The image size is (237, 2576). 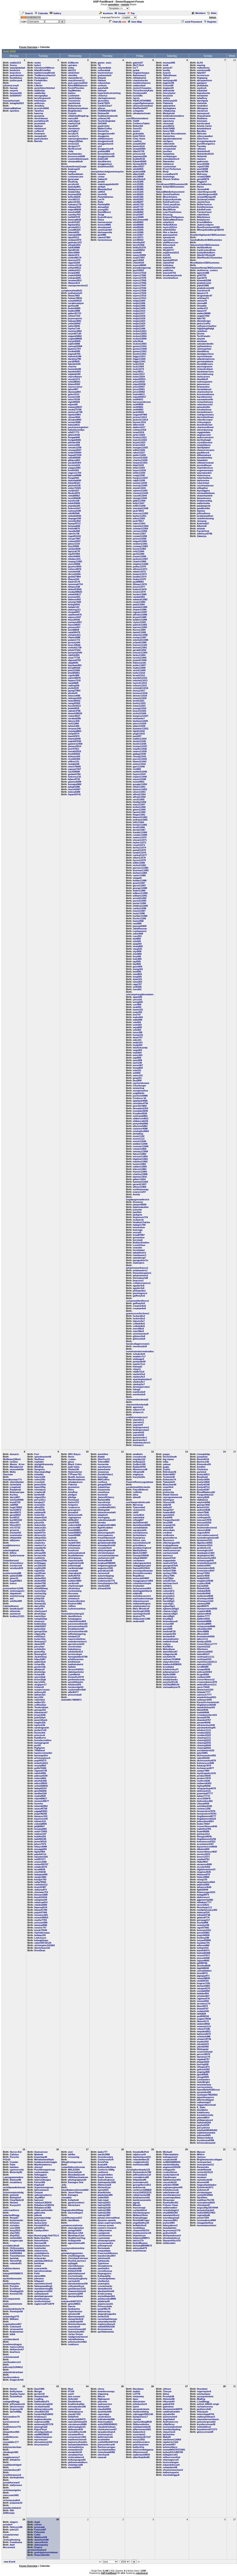 What do you see at coordinates (141, 2177) in the screenshot?
I see `conradprice88` at bounding box center [141, 2177].